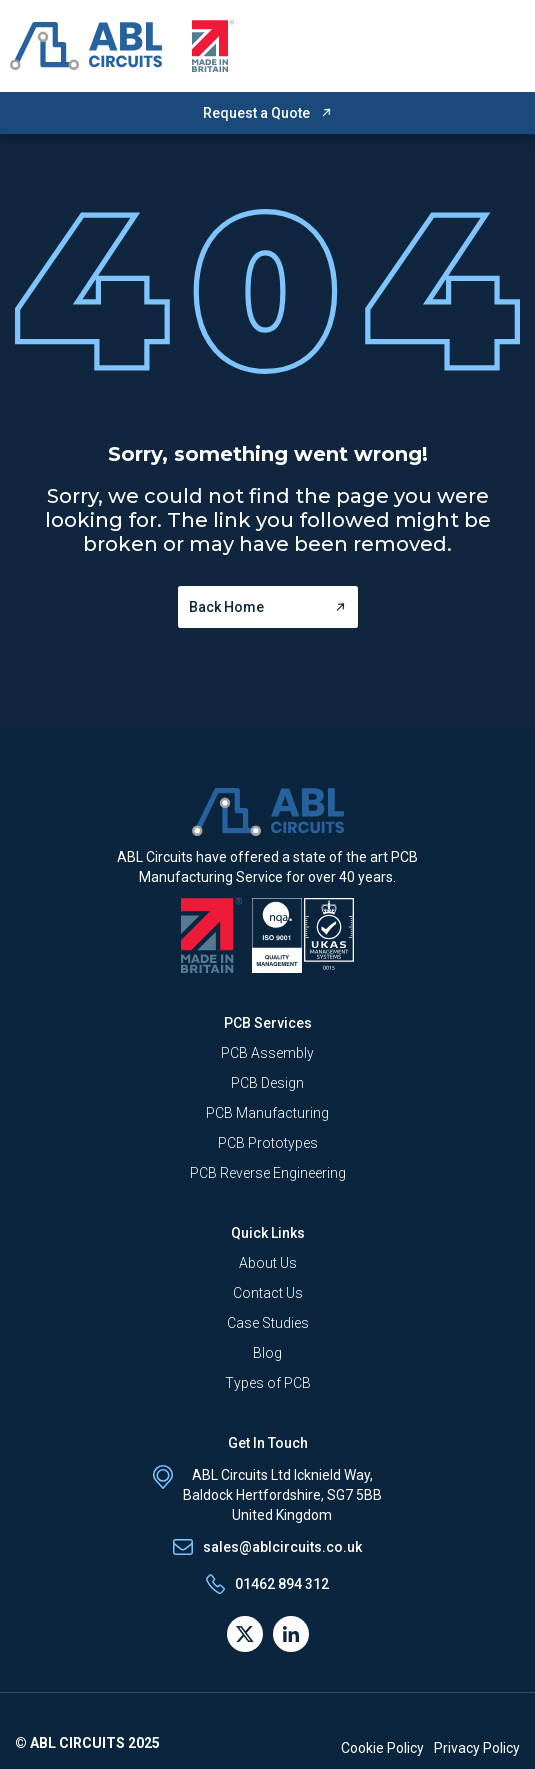 The height and width of the screenshot is (1769, 535). Describe the element at coordinates (267, 1053) in the screenshot. I see `PCB Assembly` at that location.